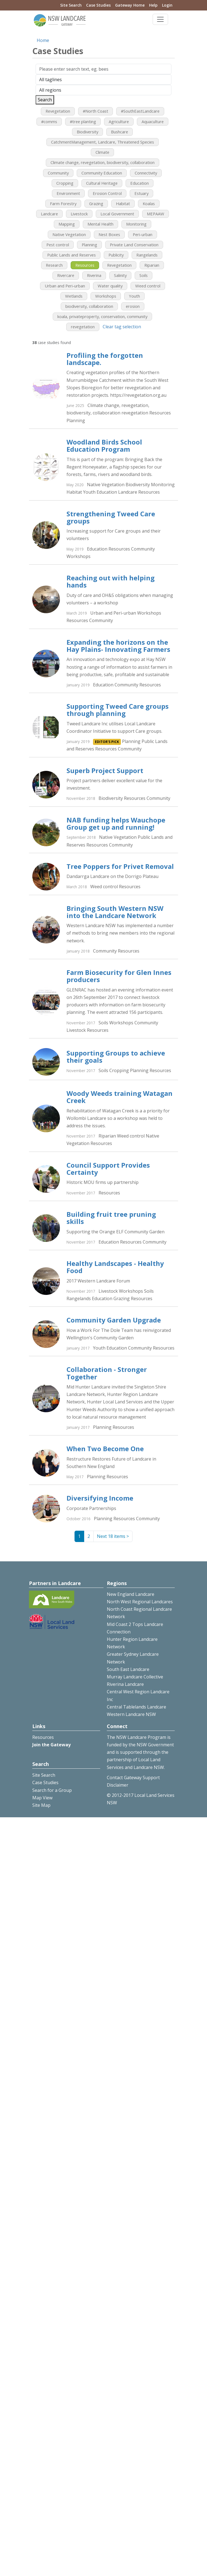  What do you see at coordinates (111, 1218) in the screenshot?
I see `Building fruit tree pruning skills` at bounding box center [111, 1218].